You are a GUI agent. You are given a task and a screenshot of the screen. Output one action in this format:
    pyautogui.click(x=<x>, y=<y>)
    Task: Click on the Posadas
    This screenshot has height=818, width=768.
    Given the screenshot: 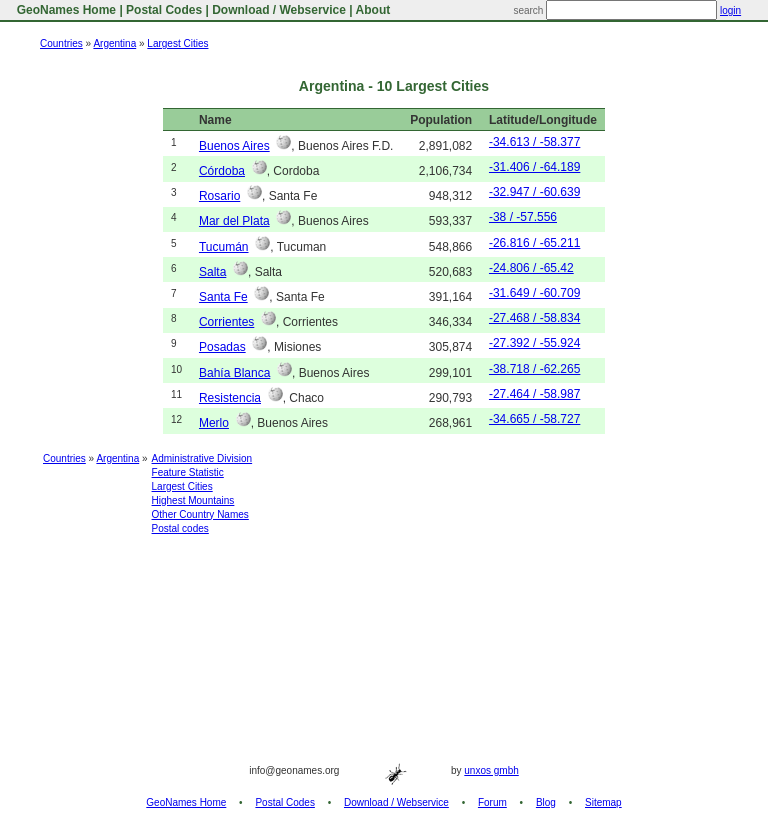 What is the action you would take?
    pyautogui.click(x=222, y=347)
    